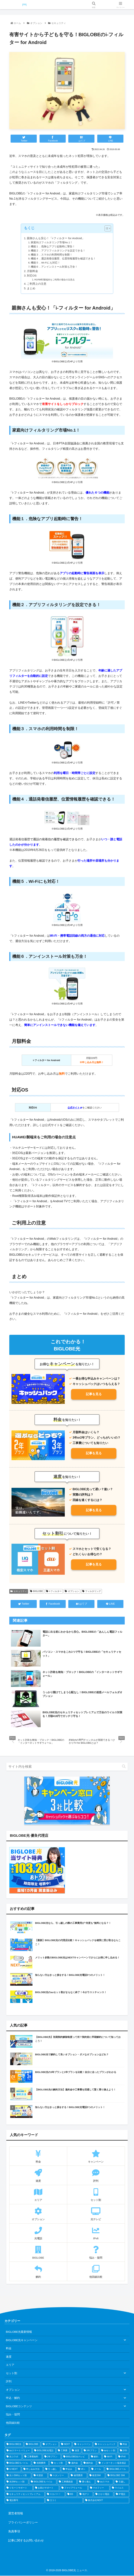 This screenshot has width=134, height=2576. I want to click on [BS (1個の項目)], so click(71, 2494).